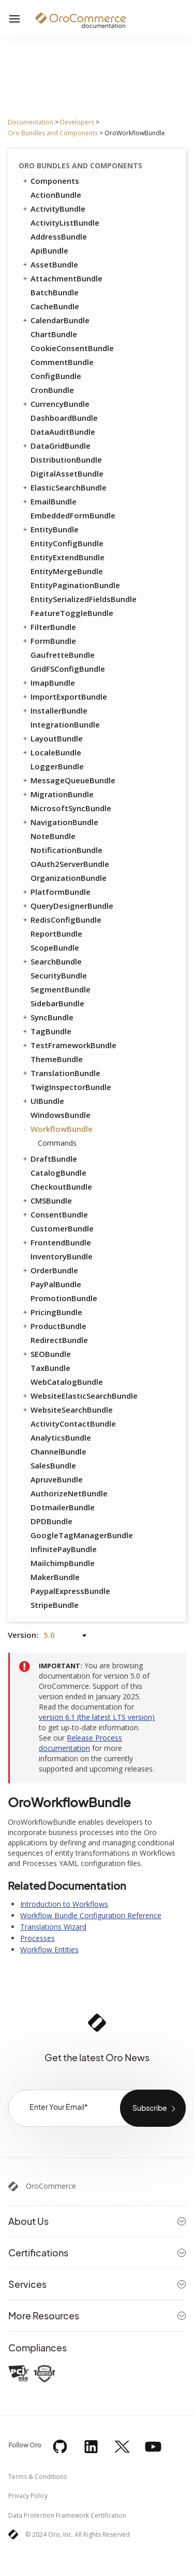  Describe the element at coordinates (63, 1507) in the screenshot. I see `DotmailerBundle` at that location.